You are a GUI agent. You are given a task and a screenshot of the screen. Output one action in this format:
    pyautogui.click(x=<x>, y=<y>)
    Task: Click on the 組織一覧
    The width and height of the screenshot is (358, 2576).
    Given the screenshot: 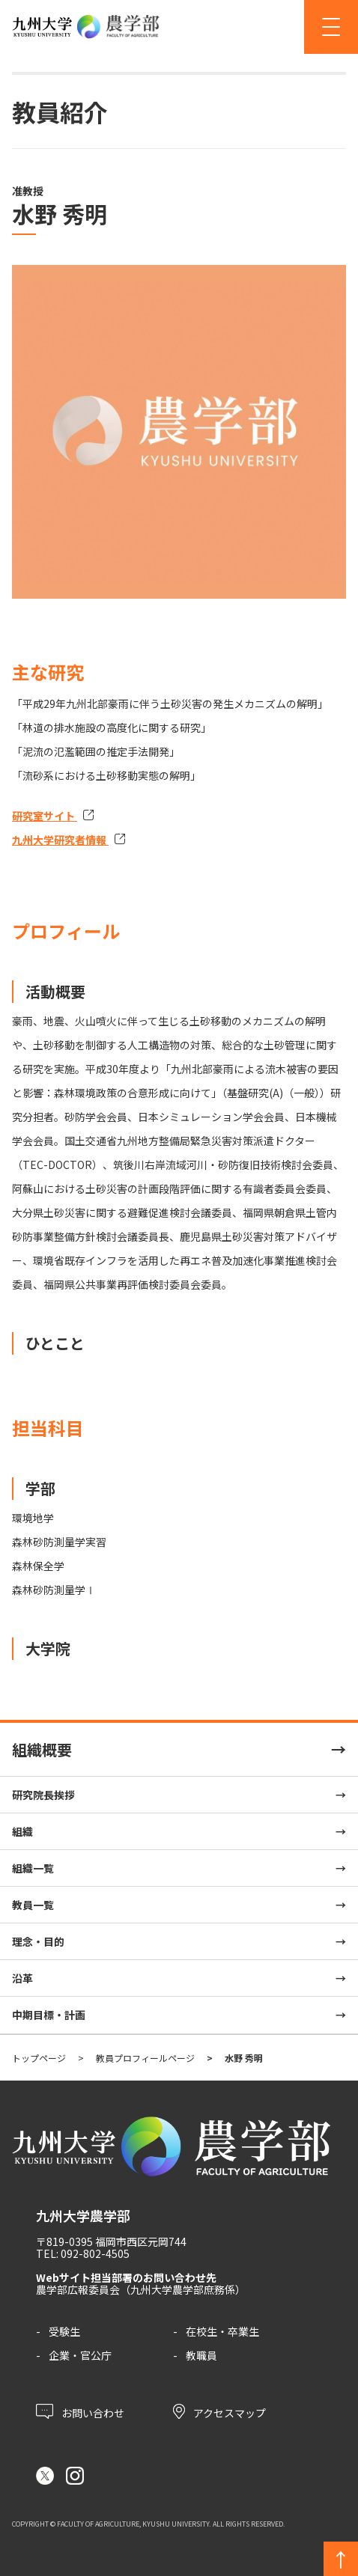 What is the action you would take?
    pyautogui.click(x=33, y=1868)
    